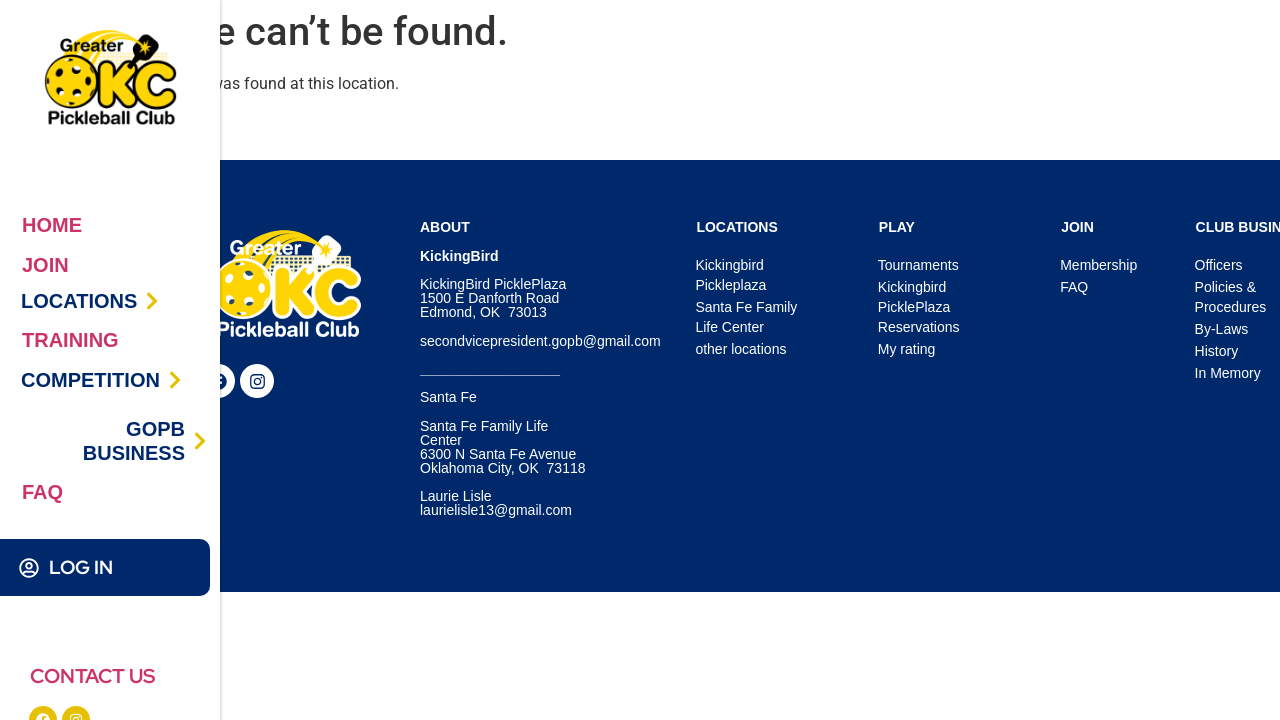 The height and width of the screenshot is (720, 1280). Describe the element at coordinates (92, 676) in the screenshot. I see `CONTACT US` at that location.